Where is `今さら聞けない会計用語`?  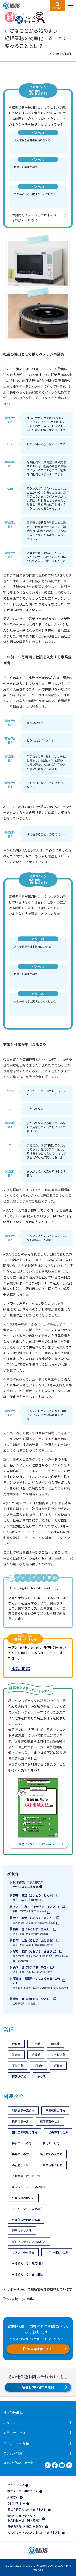
今さら聞けない会計用語 is located at coordinates (27, 2274).